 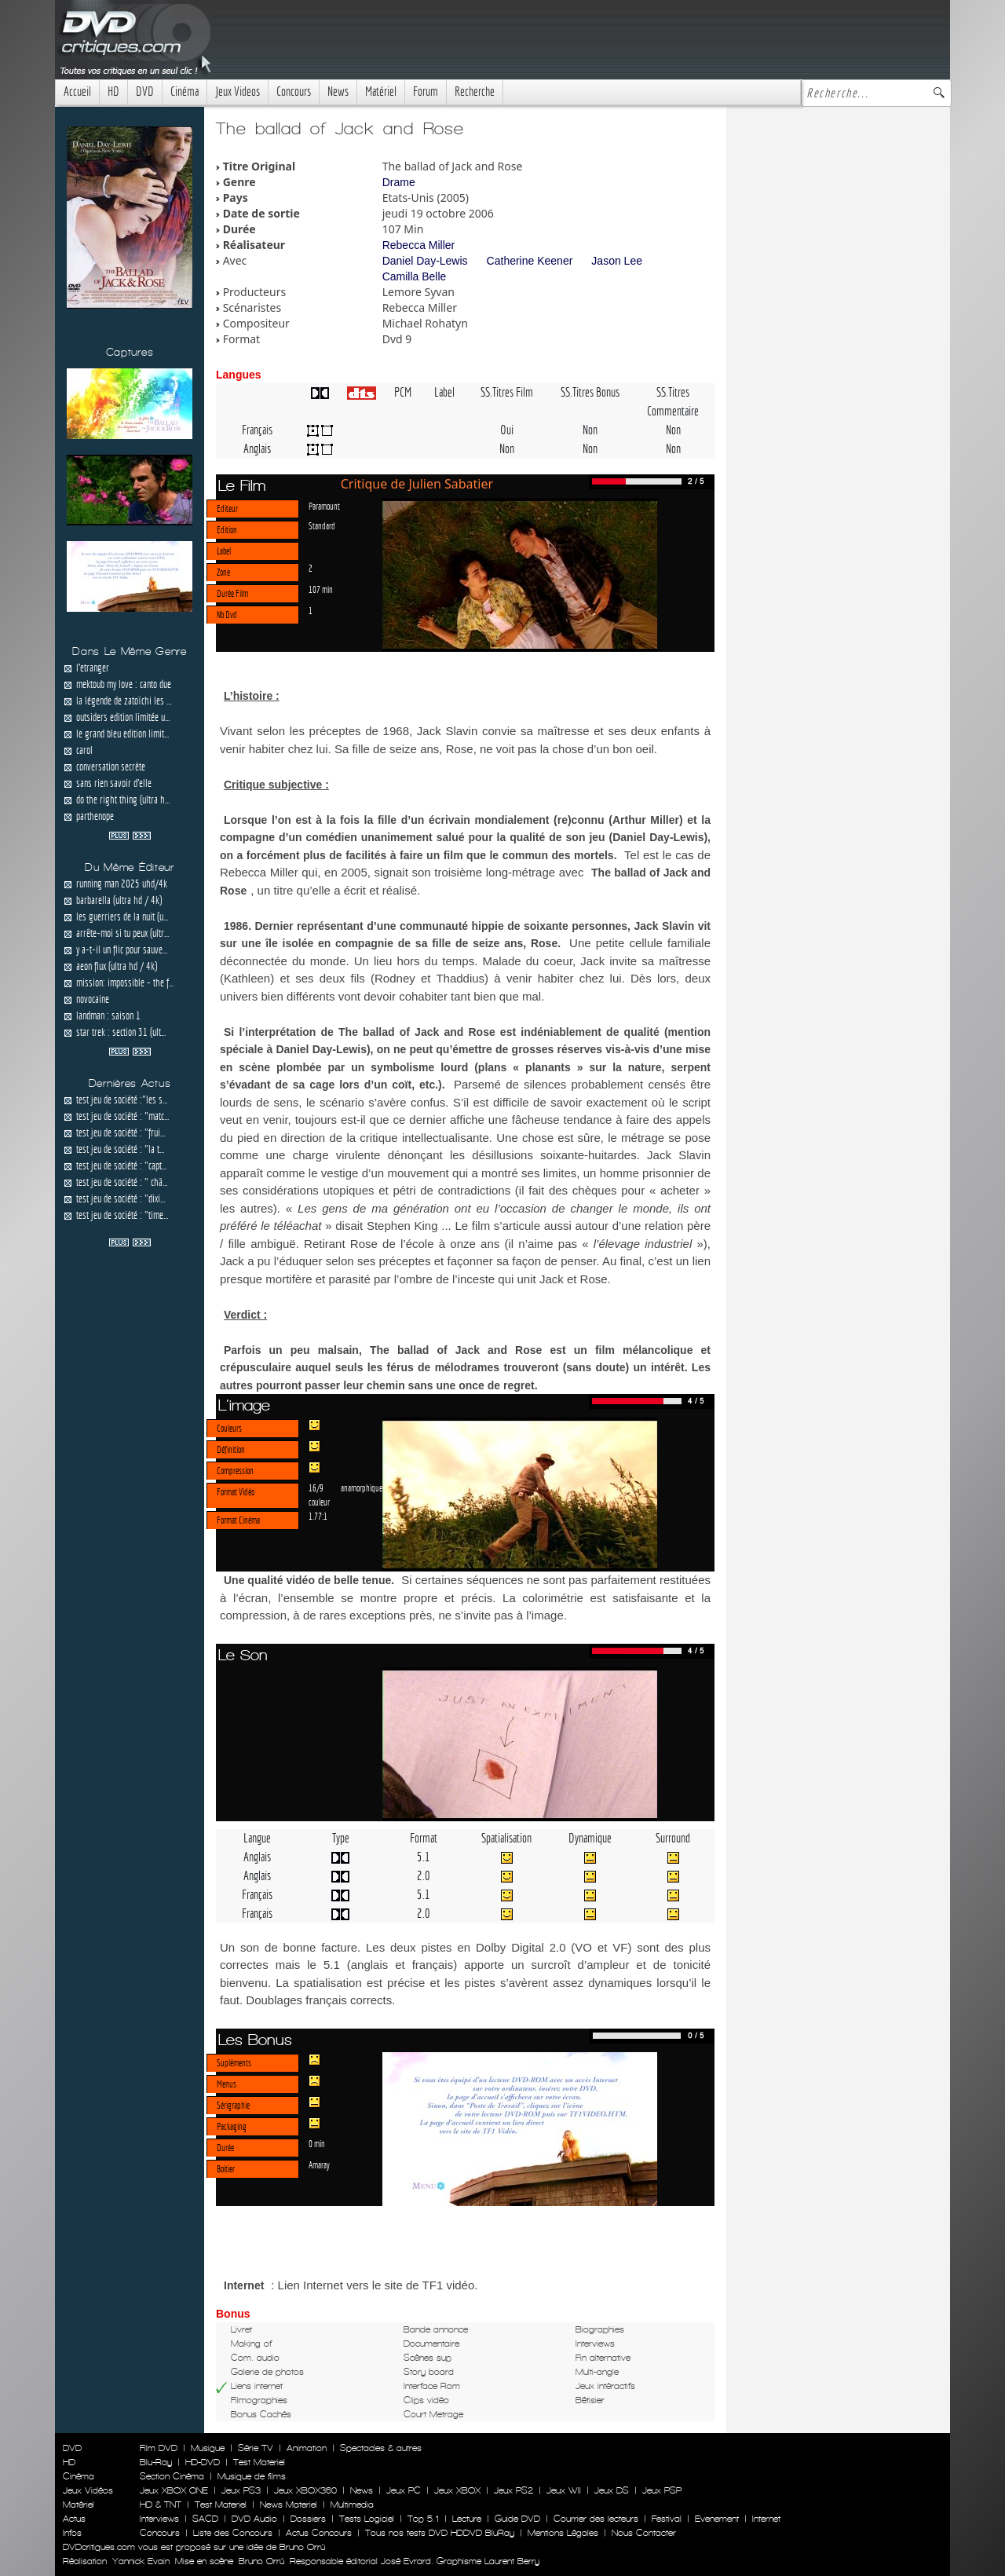 What do you see at coordinates (717, 2518) in the screenshot?
I see `Evenement` at bounding box center [717, 2518].